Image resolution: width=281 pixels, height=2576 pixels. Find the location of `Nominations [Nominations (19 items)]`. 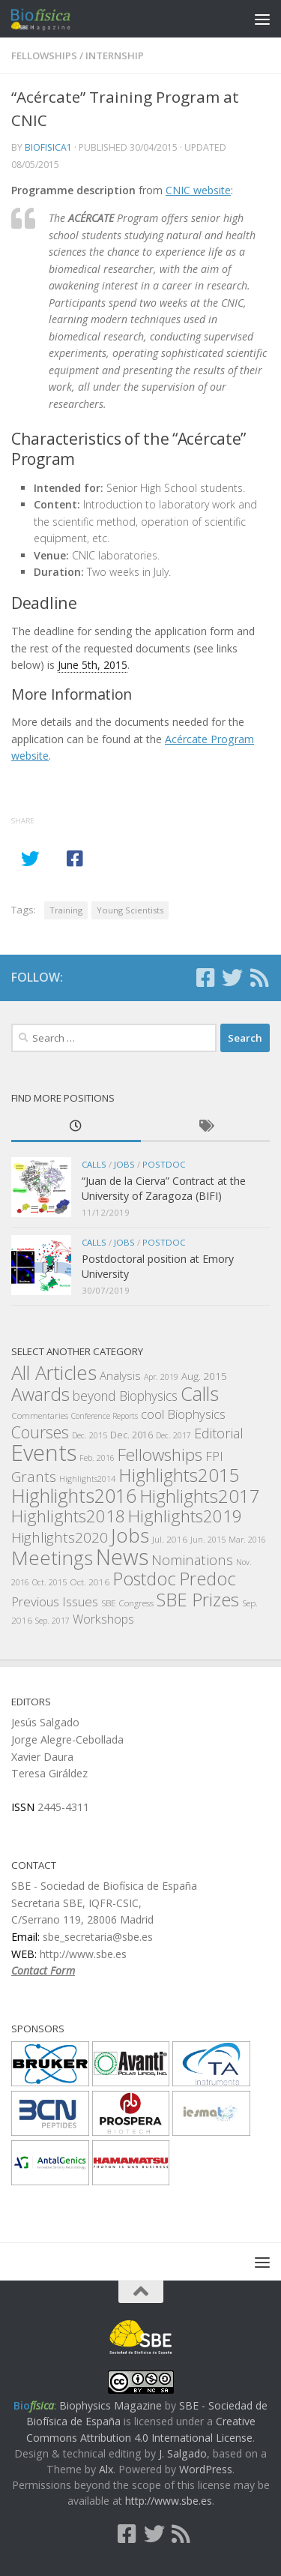

Nominations [Nominations (19 items)] is located at coordinates (192, 1559).